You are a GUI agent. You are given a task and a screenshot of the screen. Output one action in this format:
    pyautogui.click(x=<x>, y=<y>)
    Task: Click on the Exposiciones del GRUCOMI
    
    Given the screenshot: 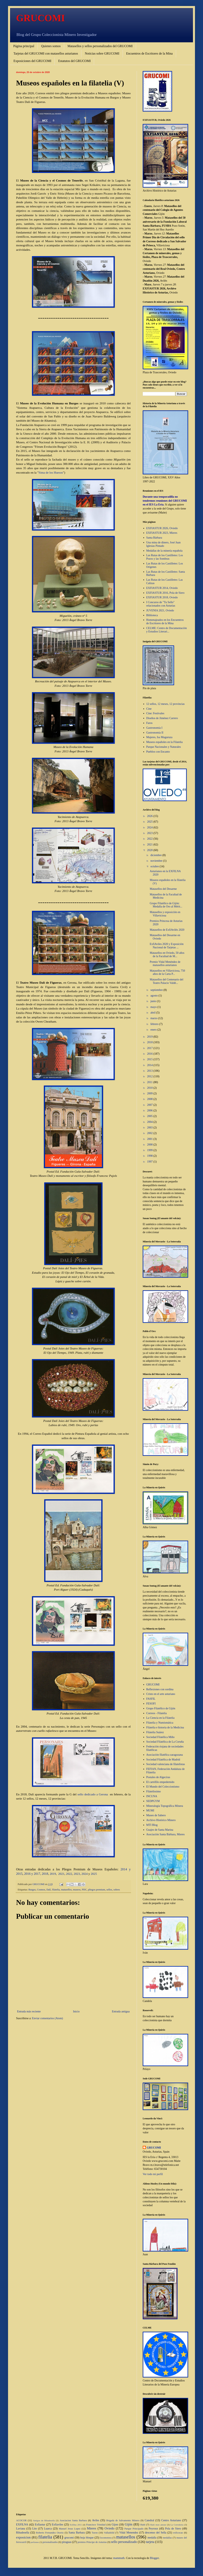 What is the action you would take?
    pyautogui.click(x=32, y=61)
    